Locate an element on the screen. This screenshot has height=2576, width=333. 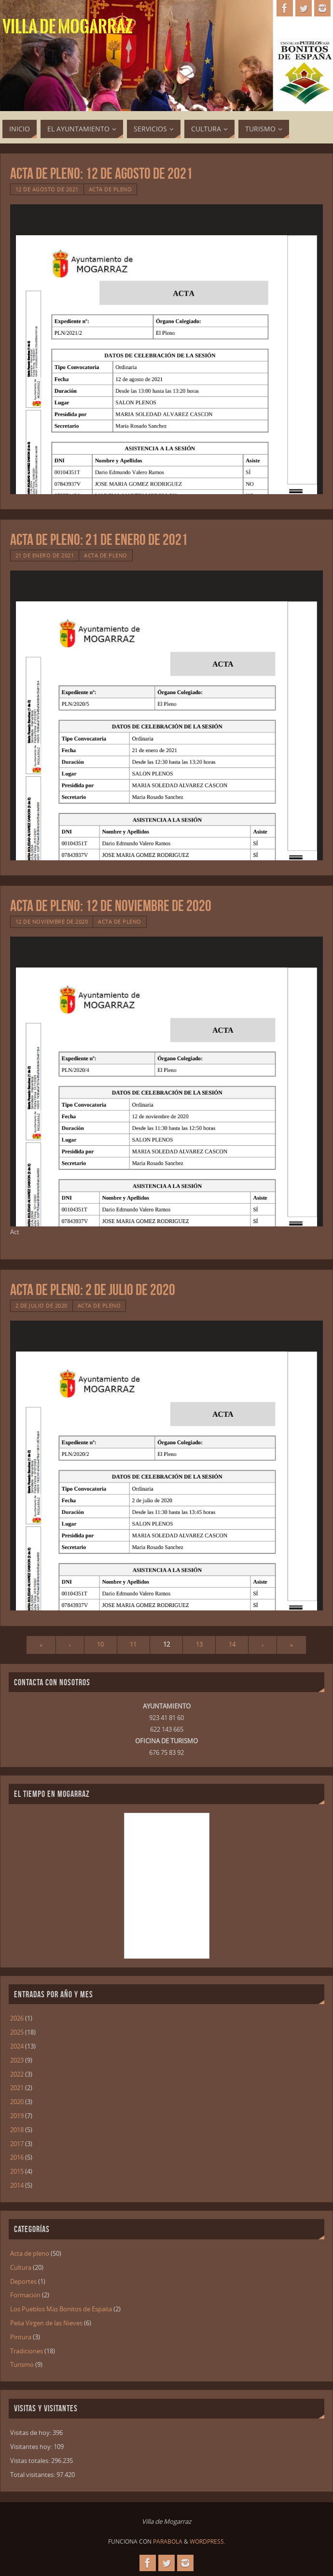
Visitantes hoy: is located at coordinates (32, 2446).